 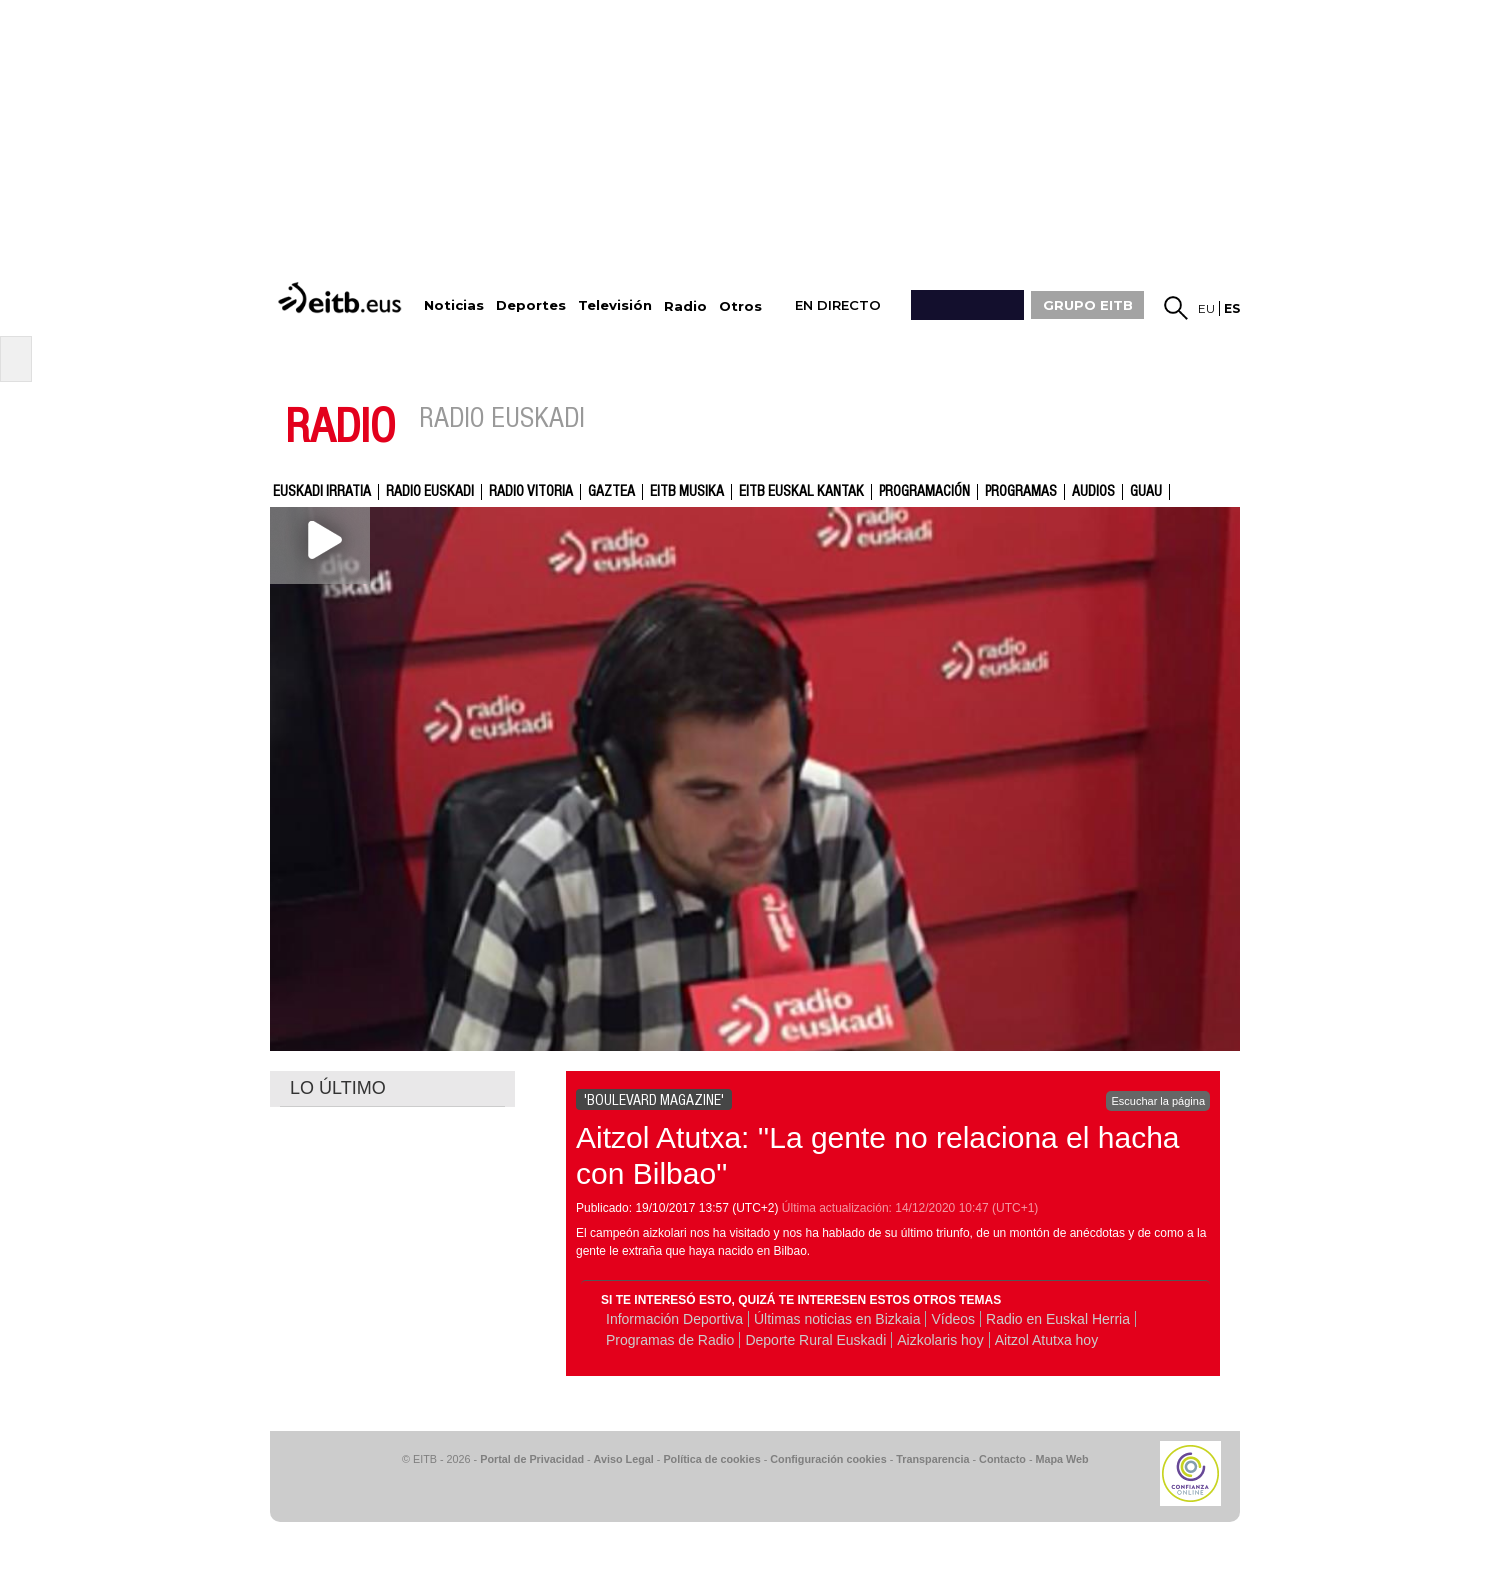 What do you see at coordinates (670, 1340) in the screenshot?
I see `Programas de Radio` at bounding box center [670, 1340].